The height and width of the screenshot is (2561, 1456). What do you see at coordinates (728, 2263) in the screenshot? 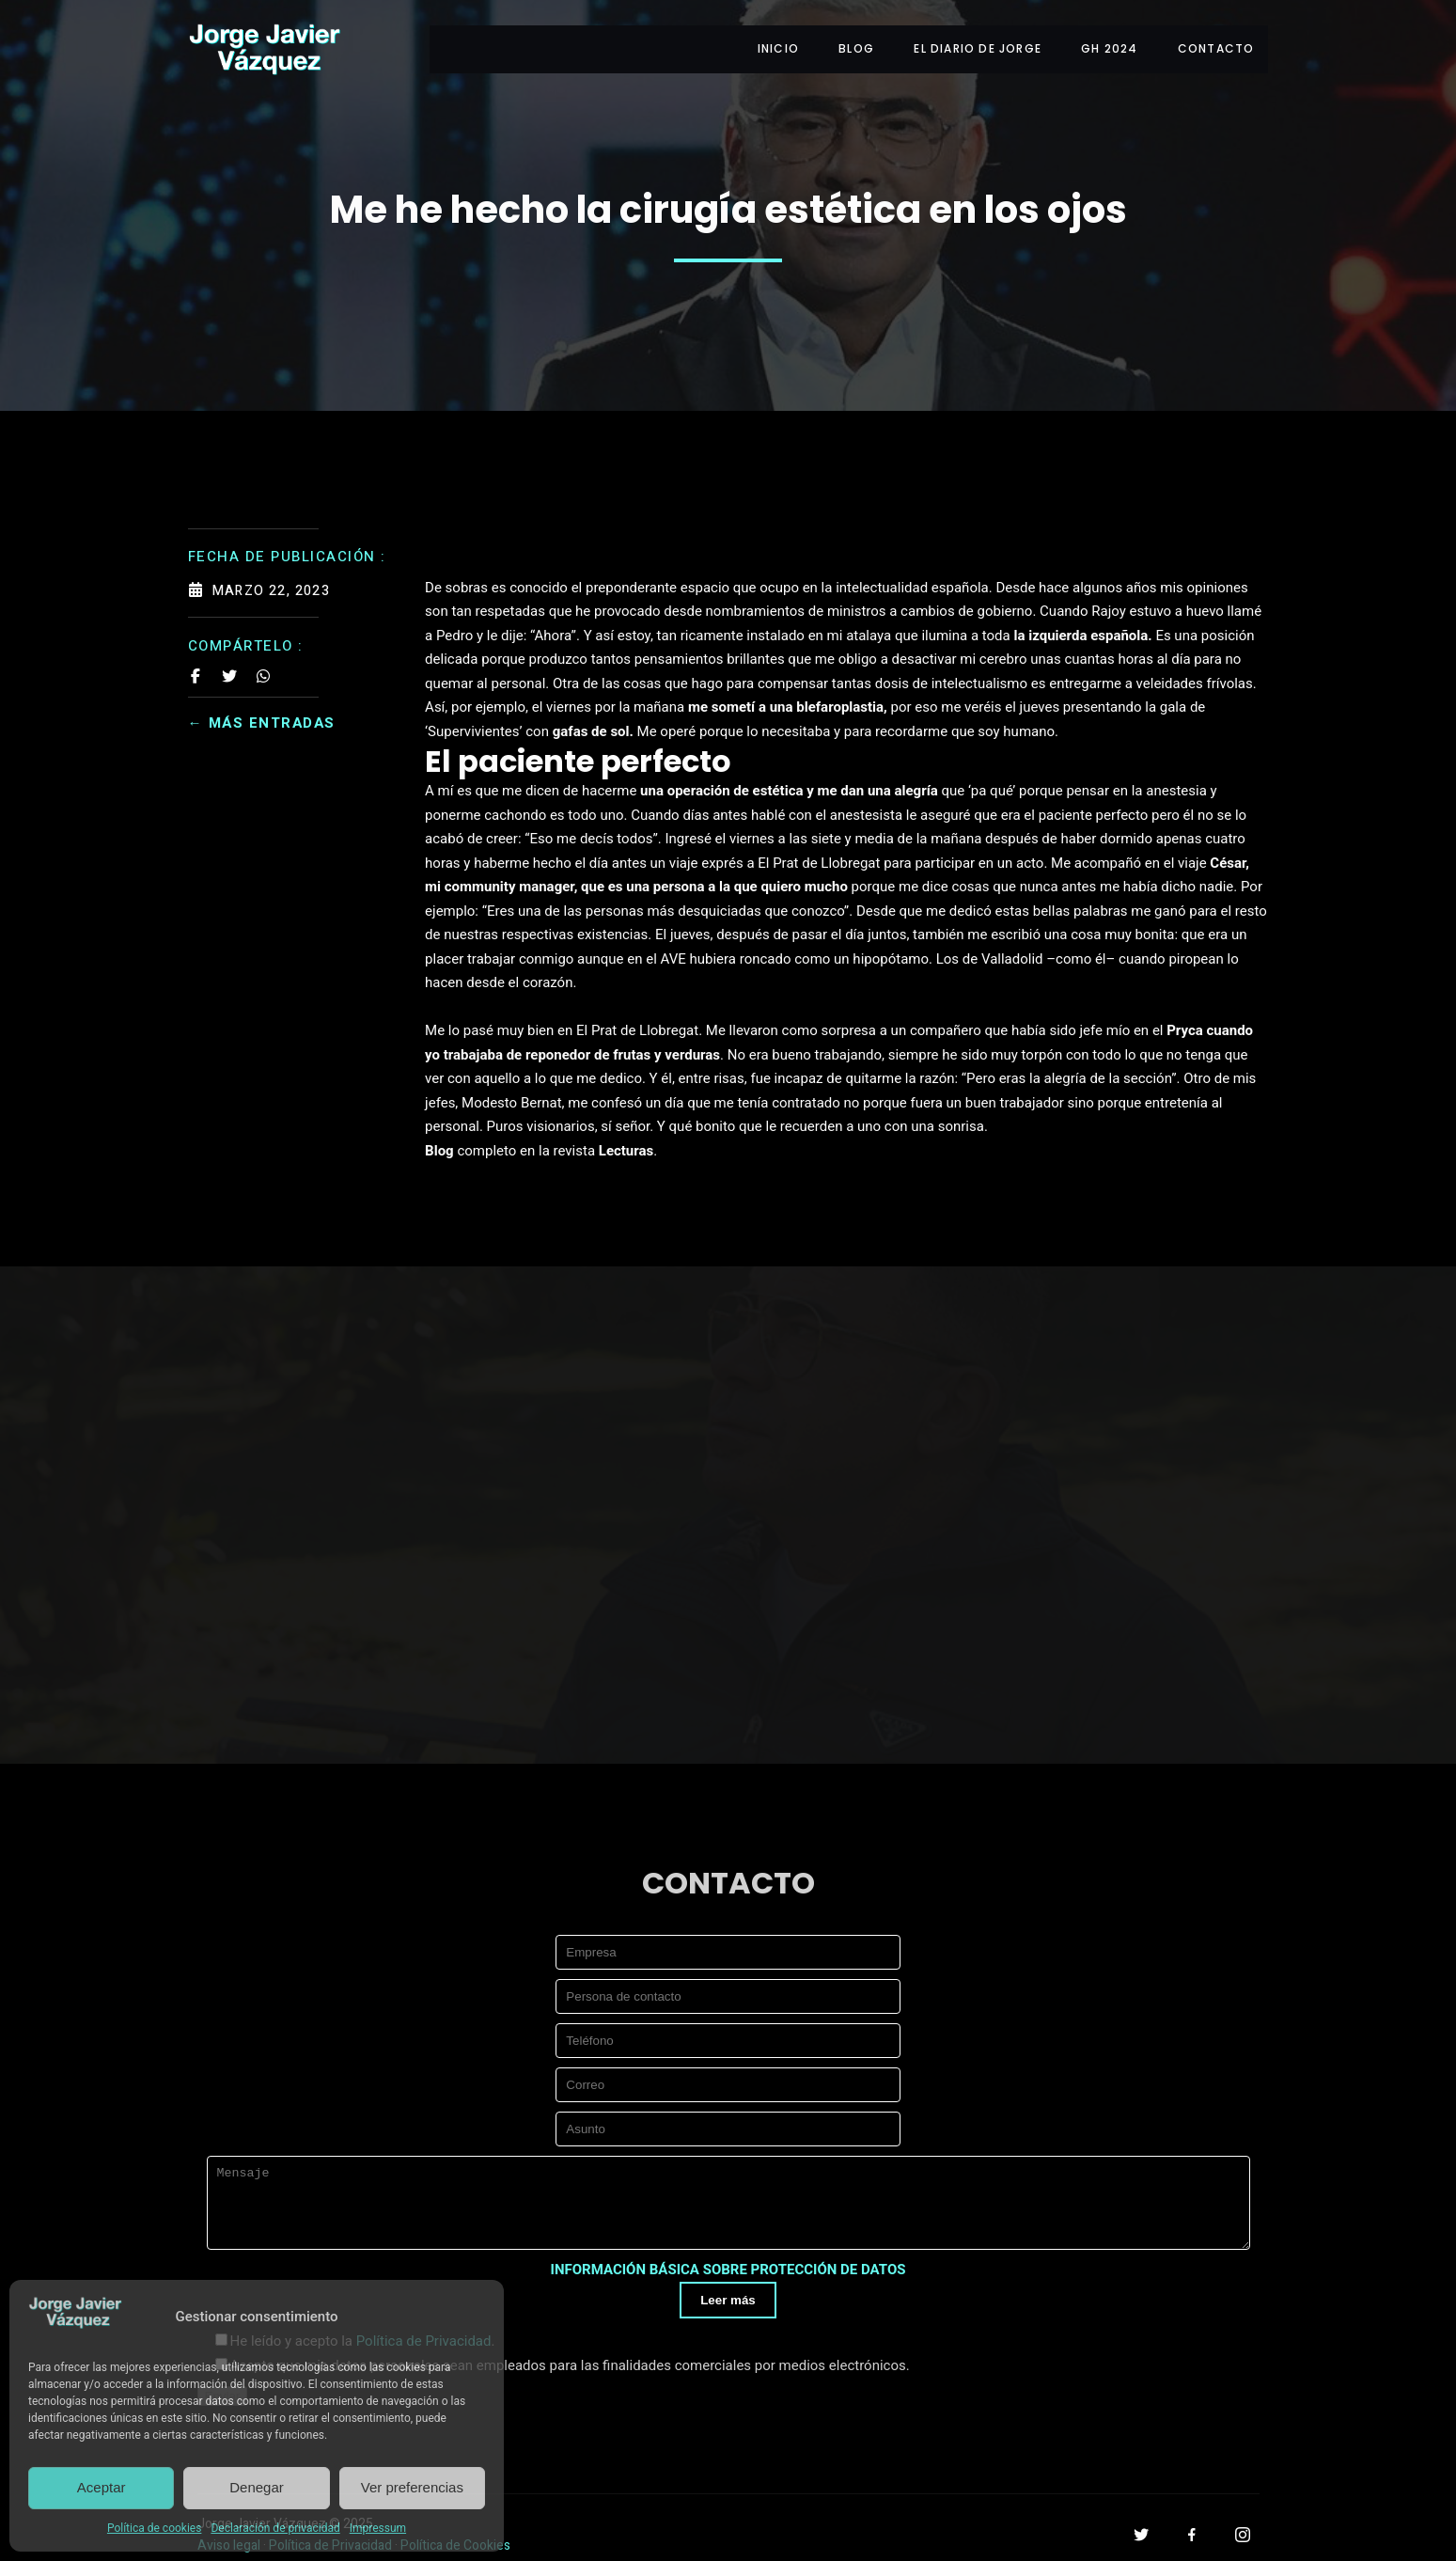
I see `INFORMACIÓN BÁSICA SOBRE PROTECCIÓN DE DATOS` at bounding box center [728, 2263].